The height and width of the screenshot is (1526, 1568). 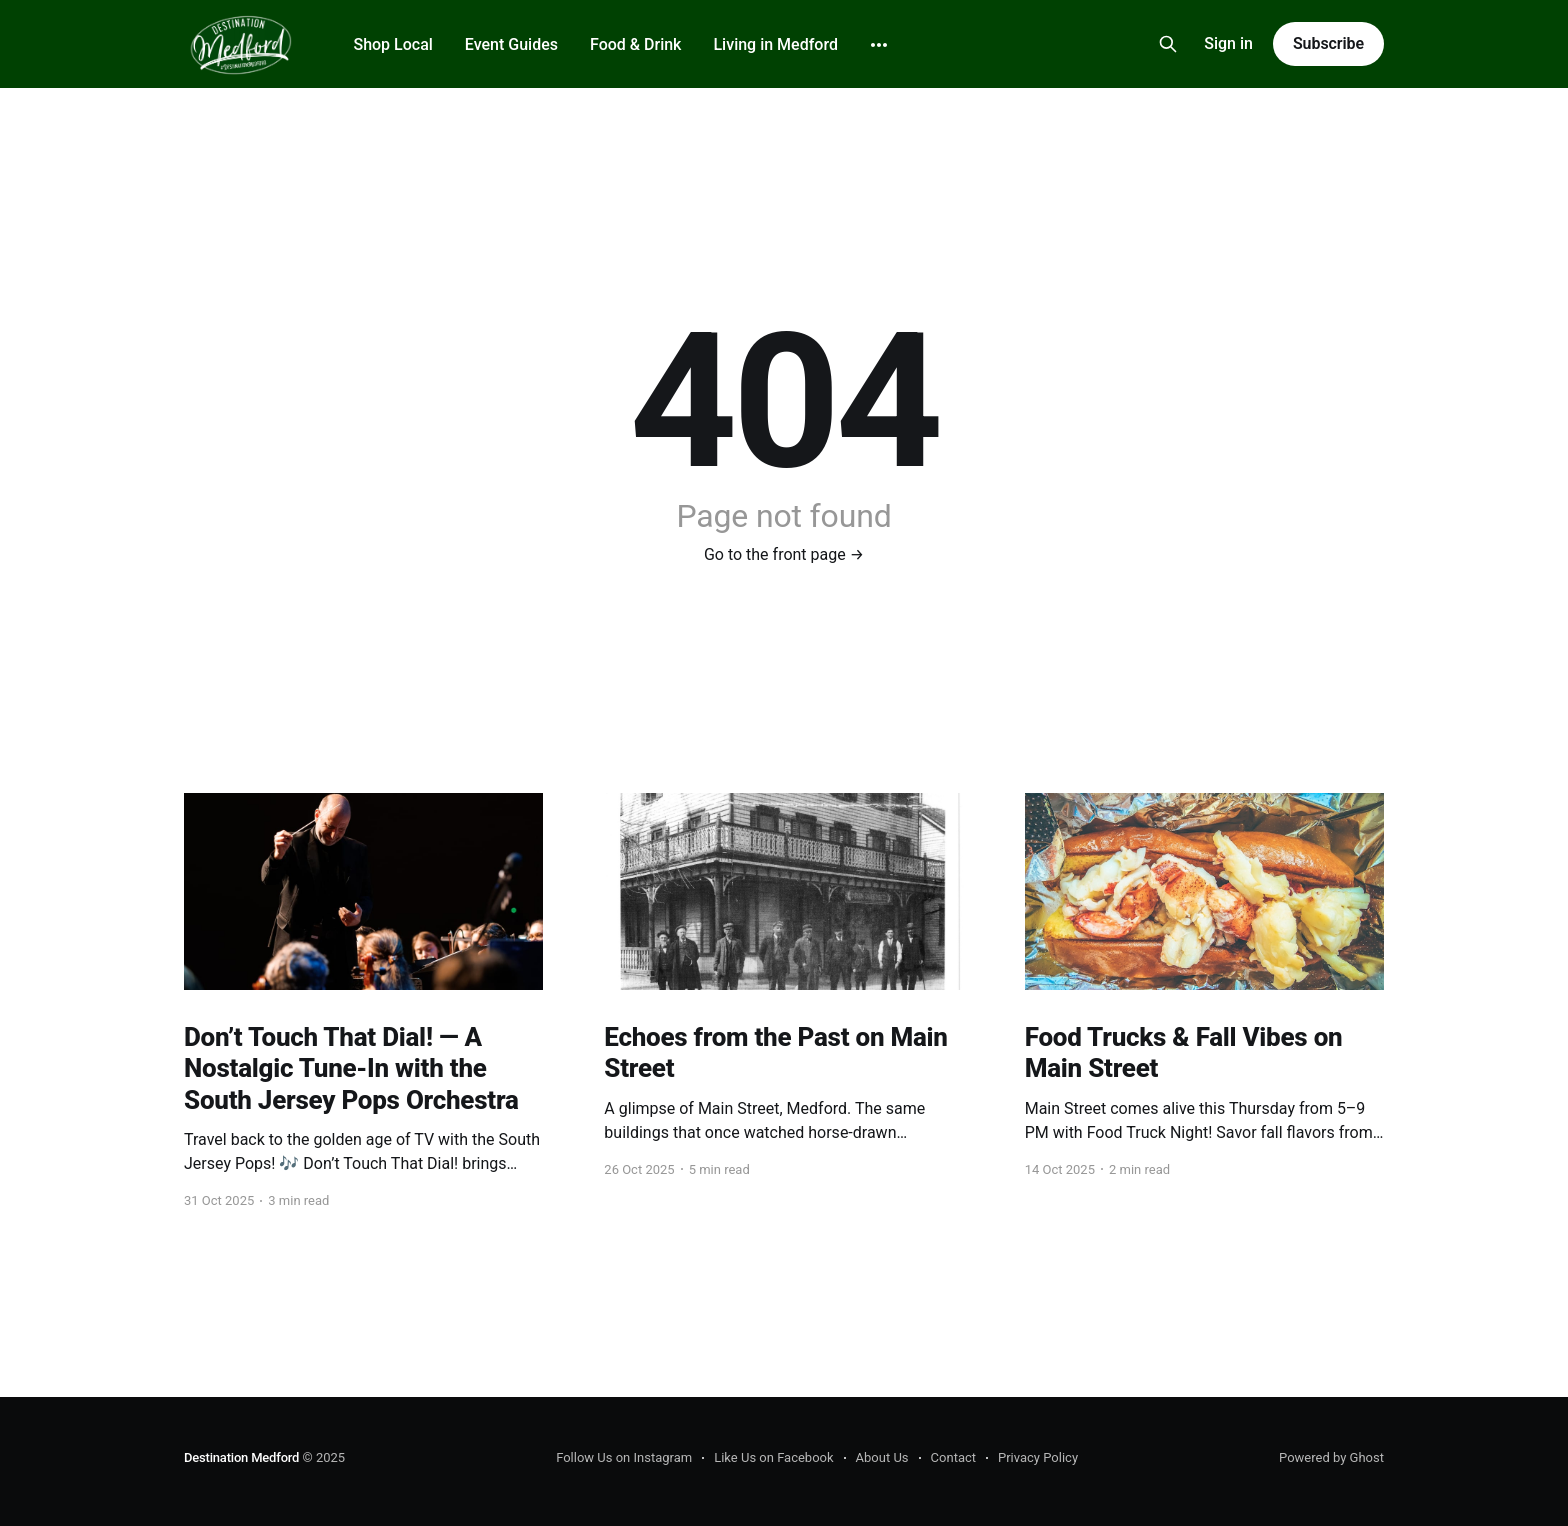 I want to click on [More], so click(x=879, y=45).